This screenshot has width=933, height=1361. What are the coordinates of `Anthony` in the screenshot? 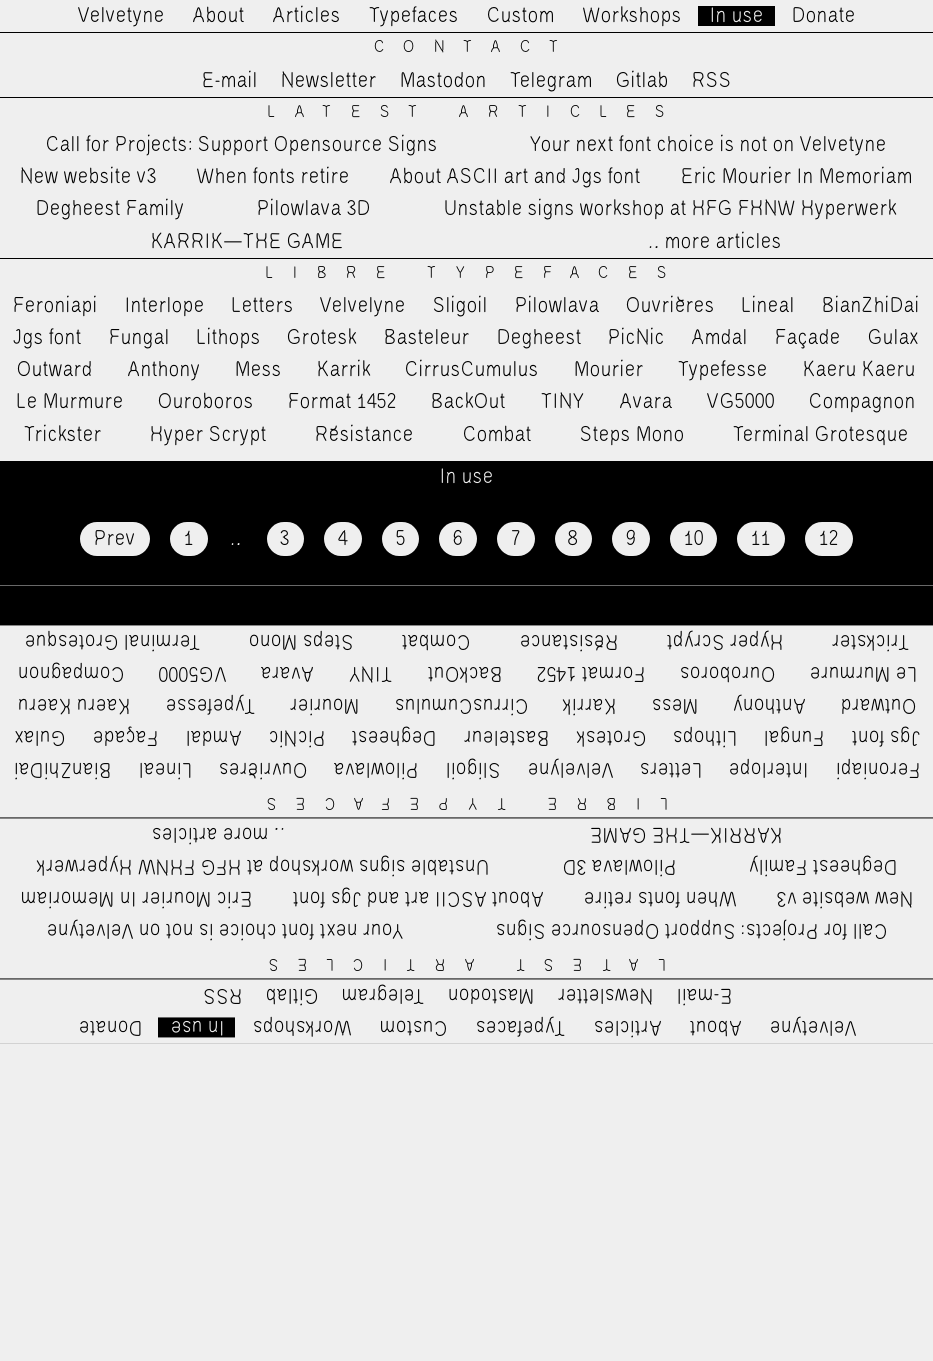 It's located at (164, 370).